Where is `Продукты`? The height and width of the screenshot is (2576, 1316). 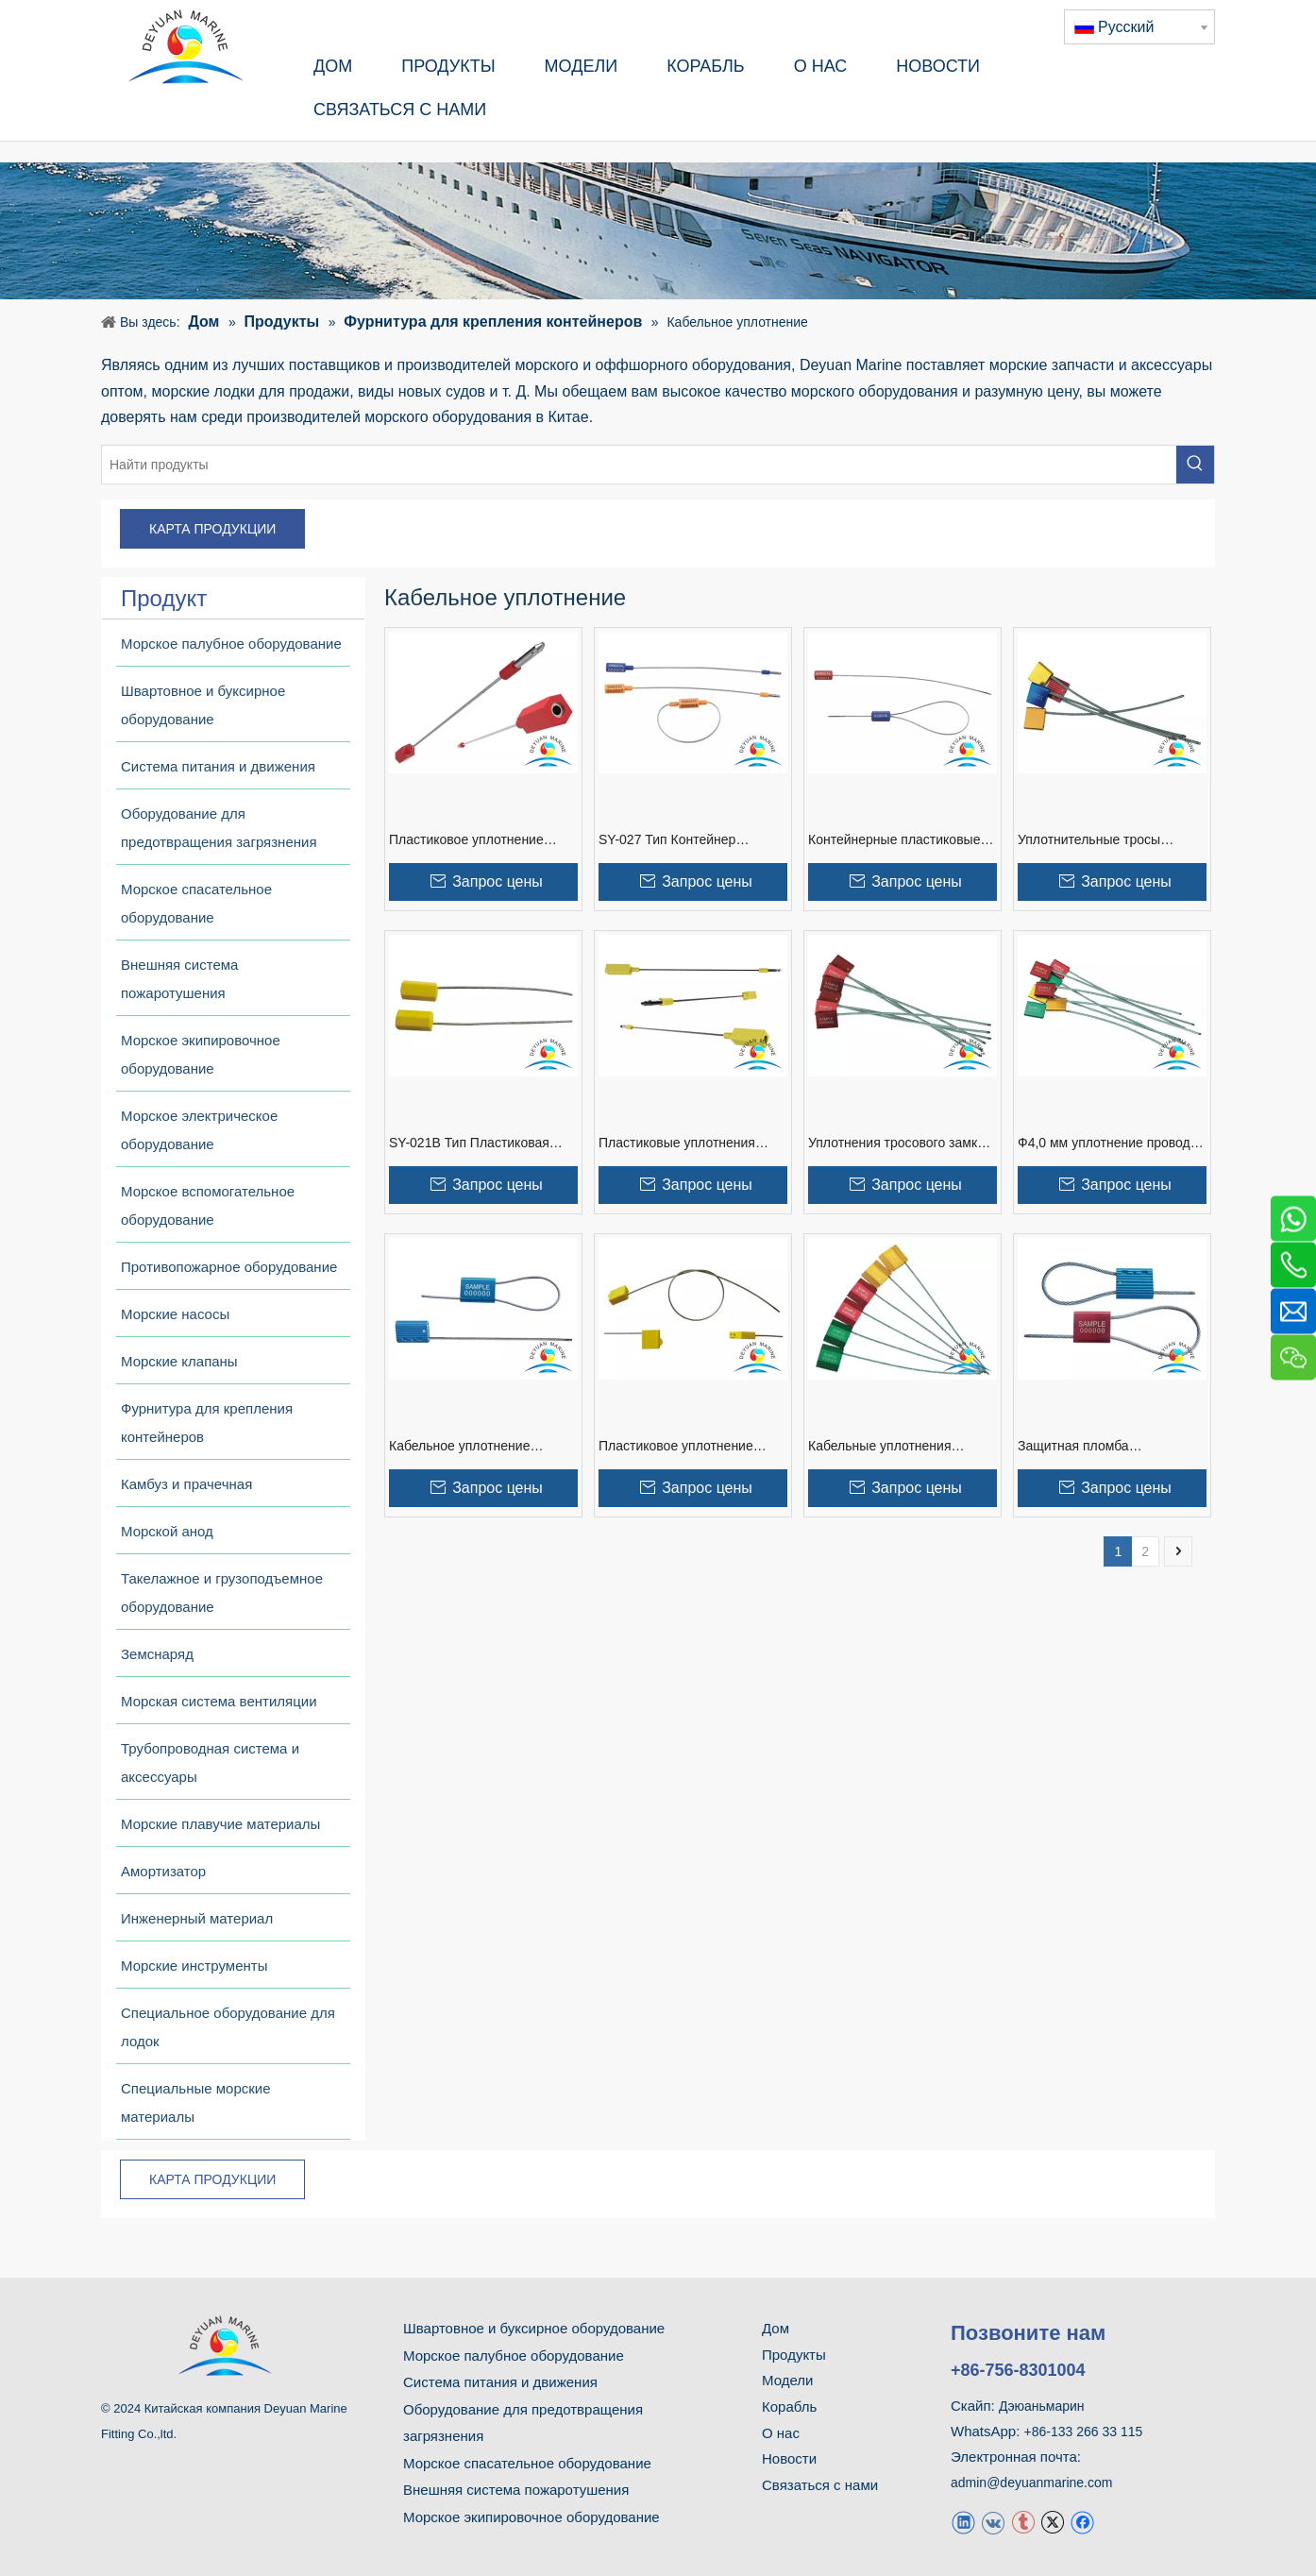 Продукты is located at coordinates (794, 2355).